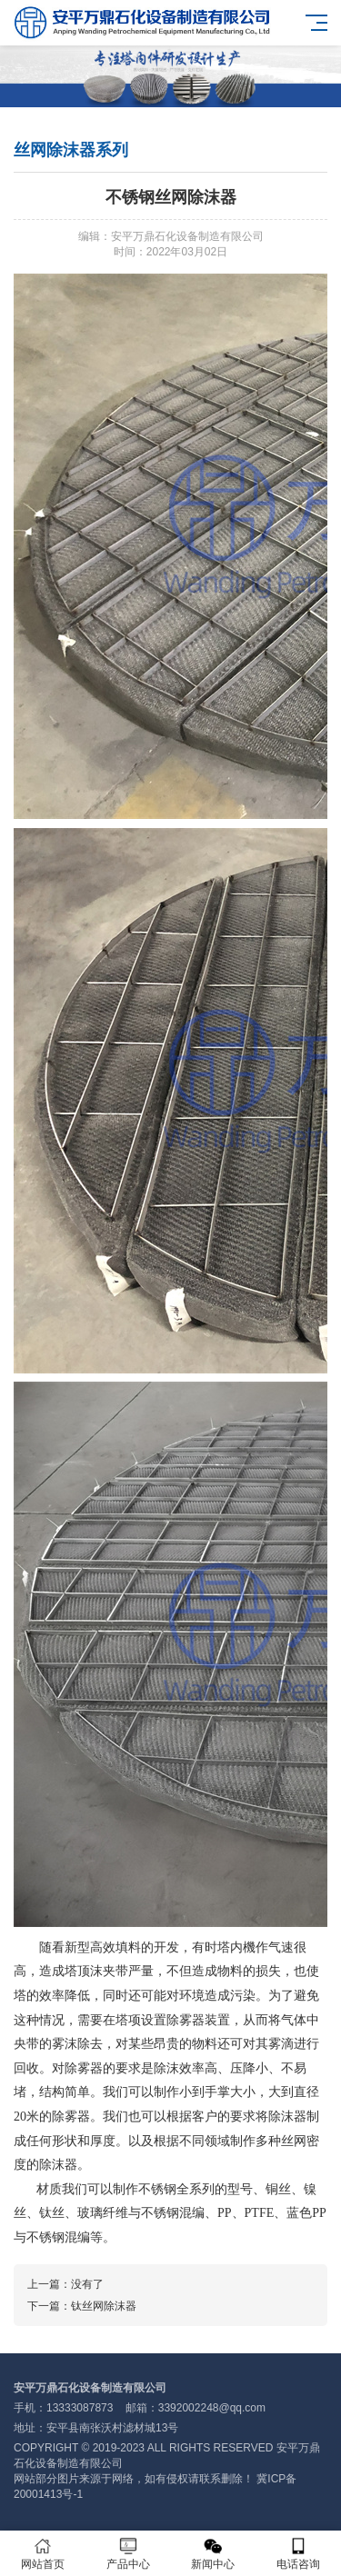 The image size is (341, 2576). What do you see at coordinates (213, 2554) in the screenshot?
I see `新闻中心` at bounding box center [213, 2554].